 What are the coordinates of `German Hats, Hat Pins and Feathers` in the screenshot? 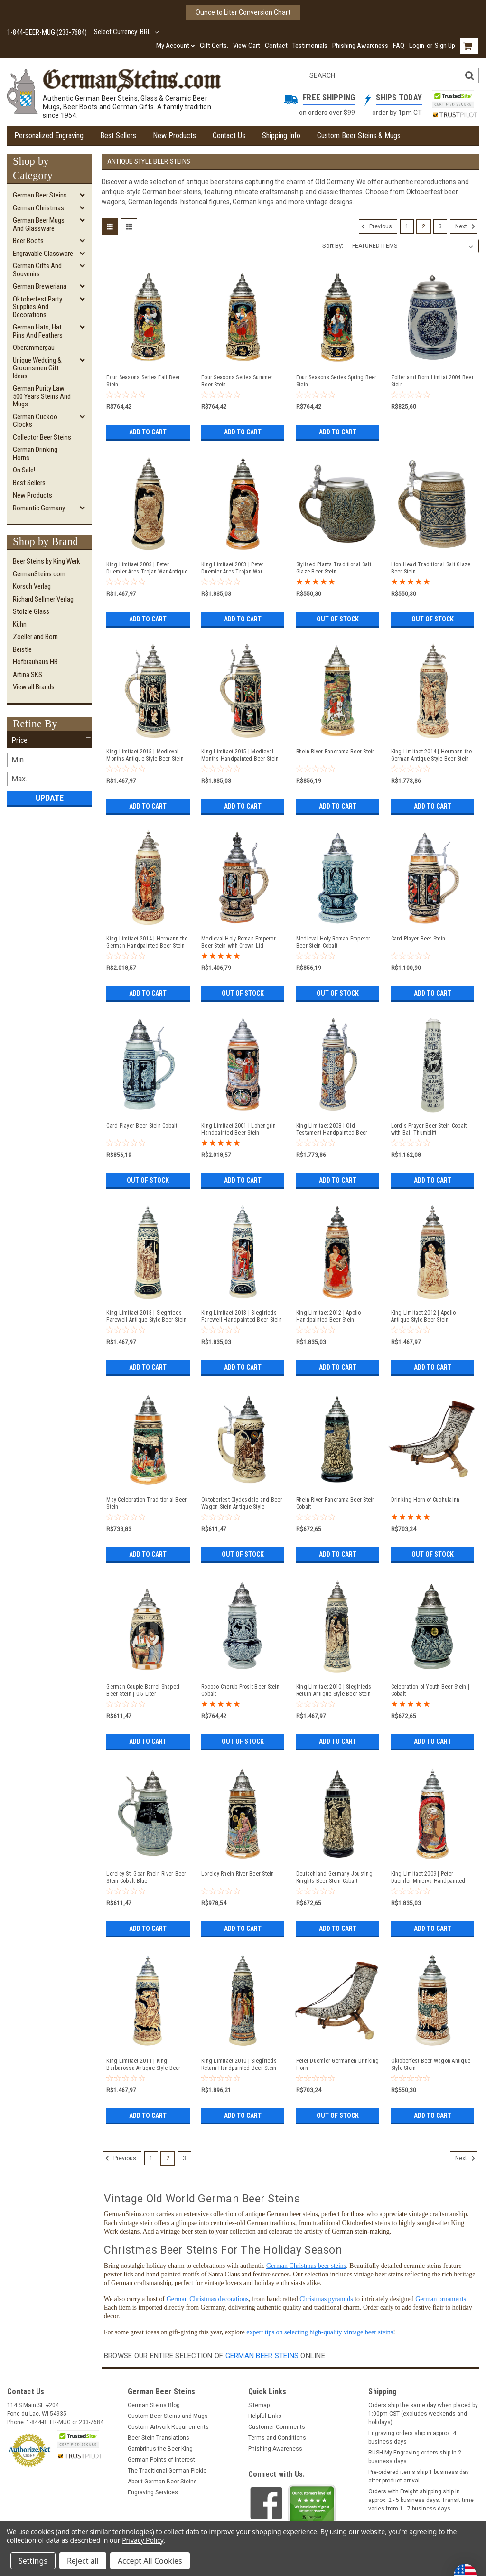 It's located at (38, 331).